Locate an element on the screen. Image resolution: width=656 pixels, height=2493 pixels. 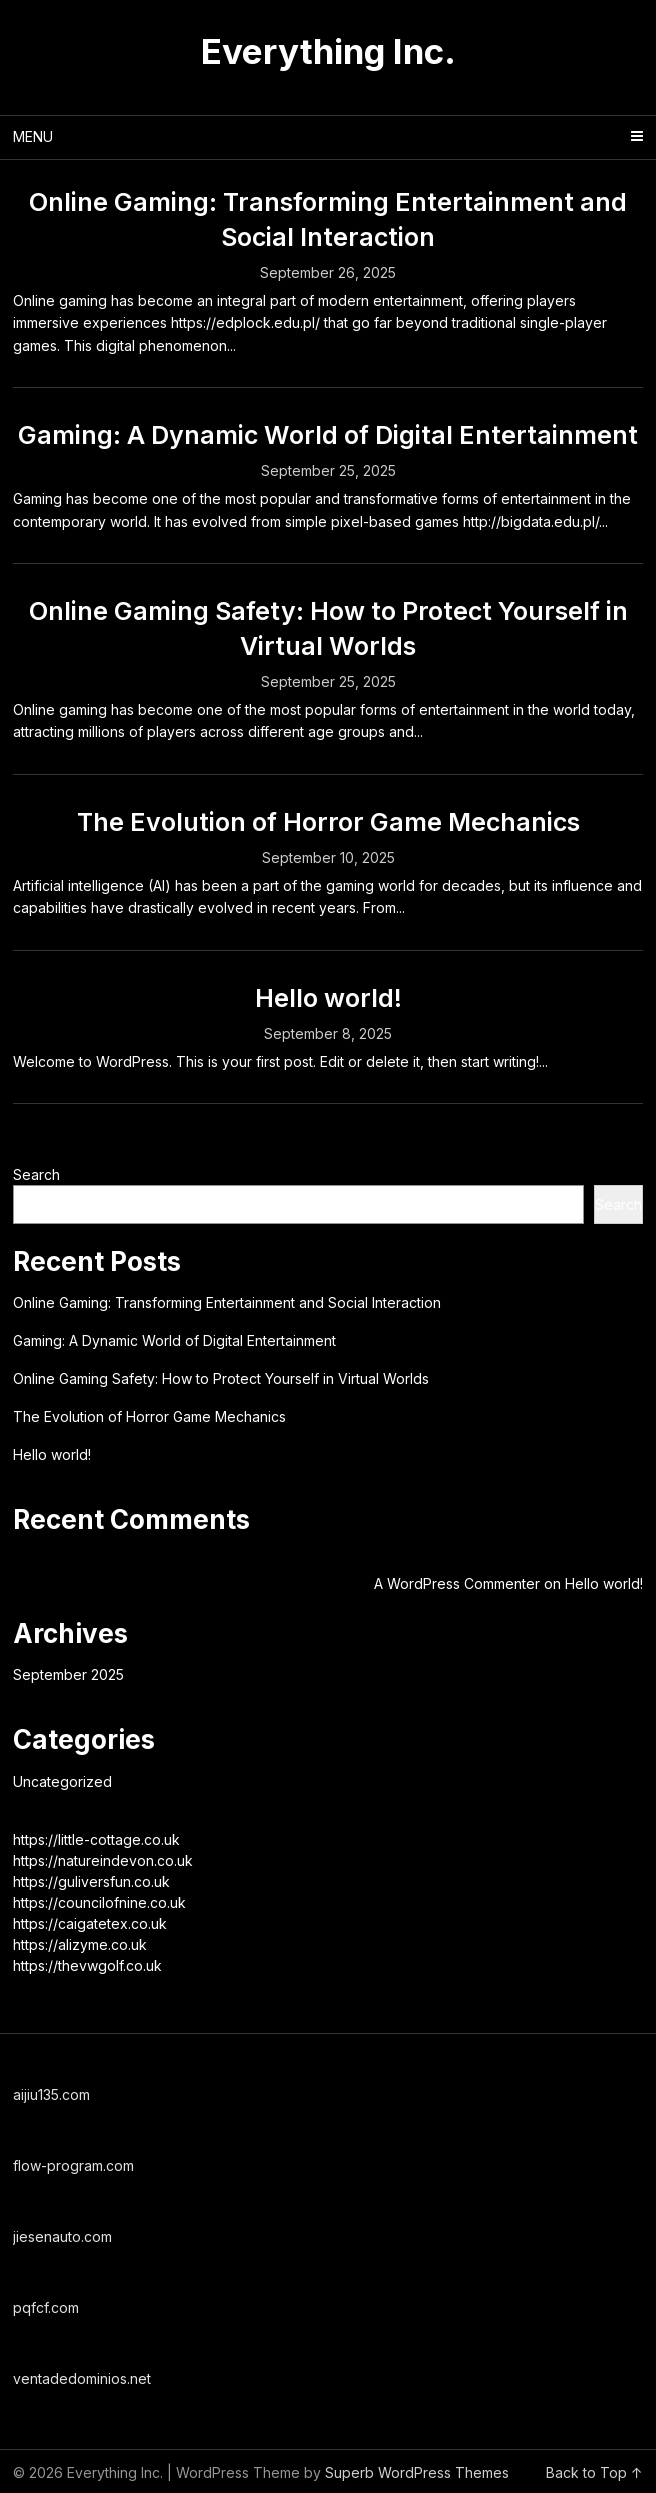
Online Gaming: Transforming Entertainment and Social Interaction is located at coordinates (227, 1302).